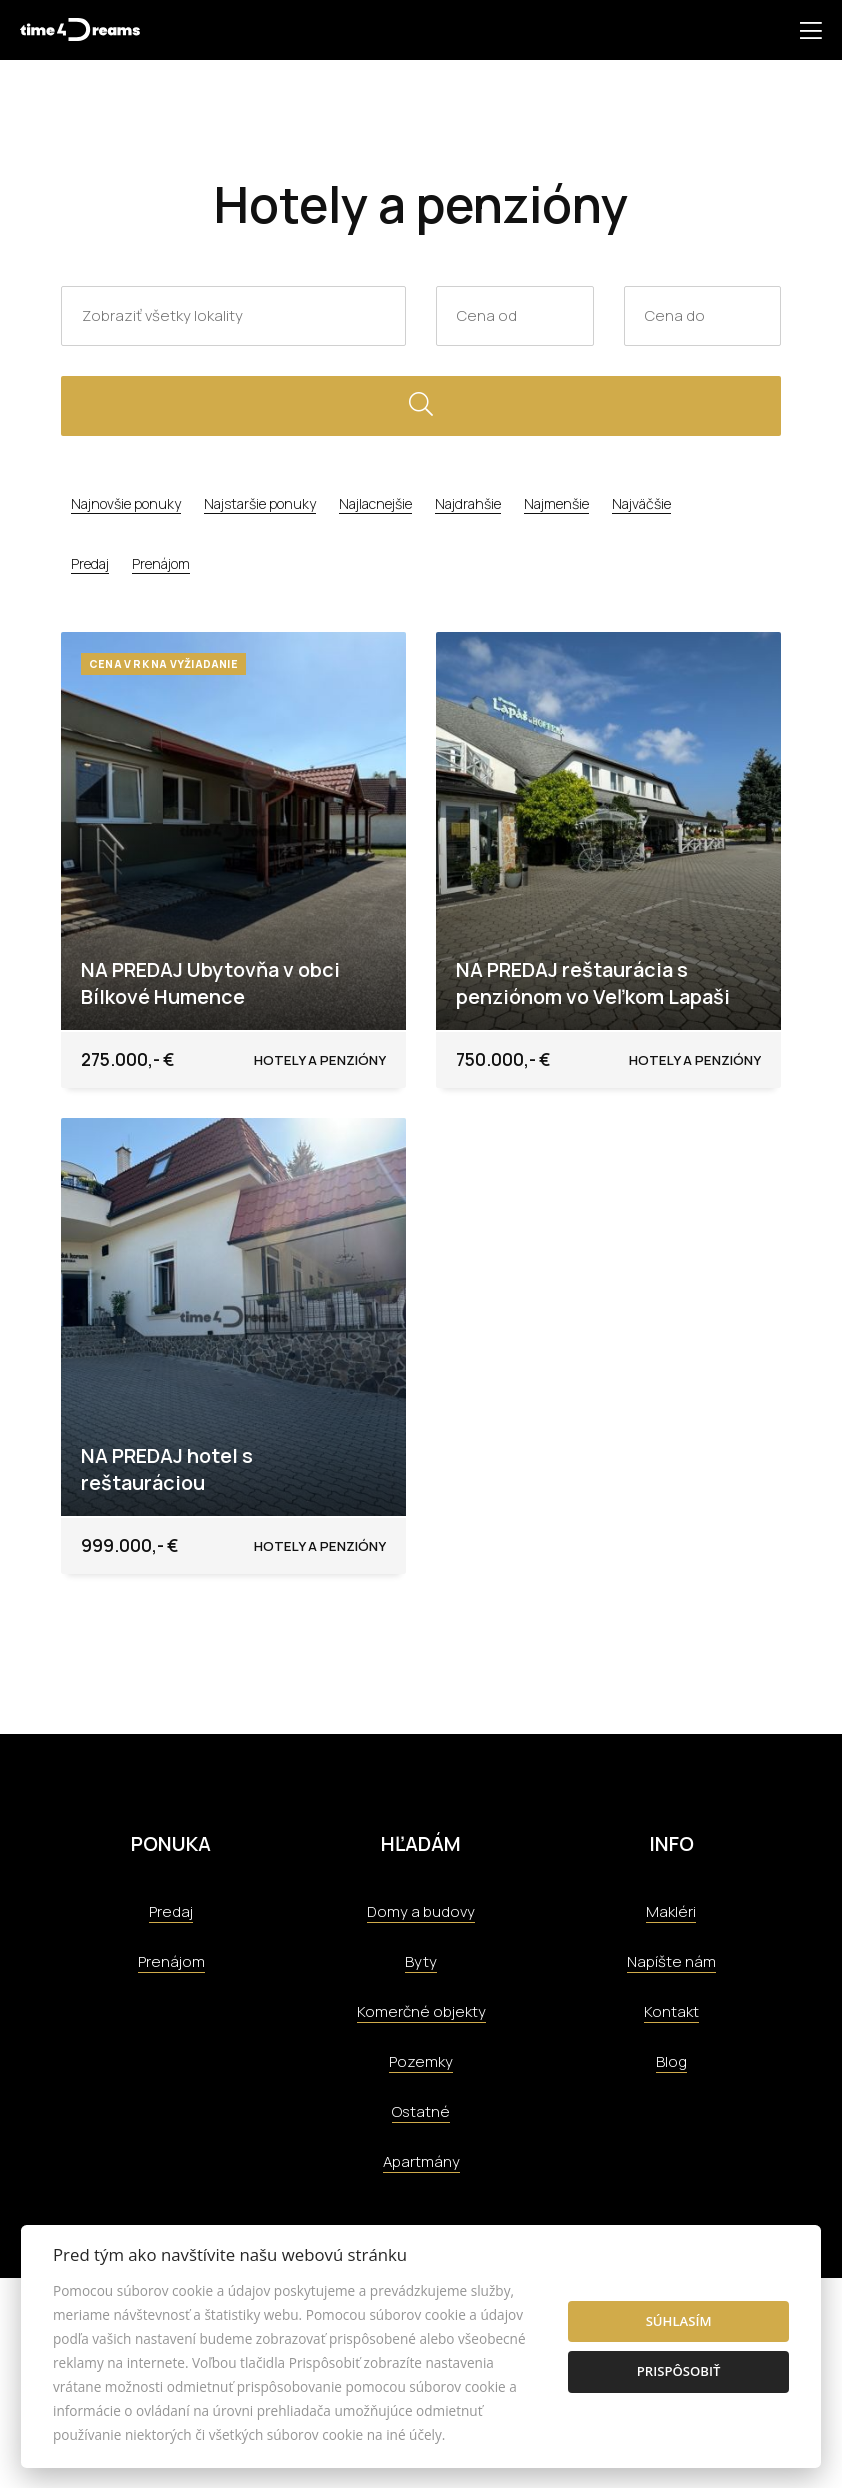 Image resolution: width=842 pixels, height=2488 pixels. Describe the element at coordinates (421, 2061) in the screenshot. I see `Pozemky` at that location.